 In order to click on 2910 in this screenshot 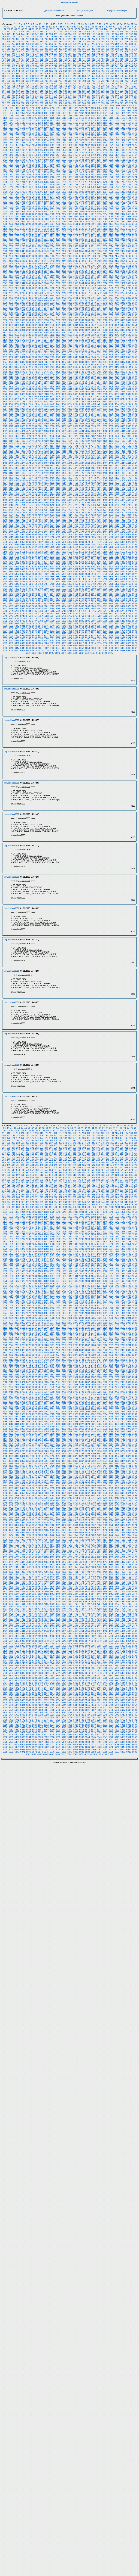, I will do `click(99, 310)`.